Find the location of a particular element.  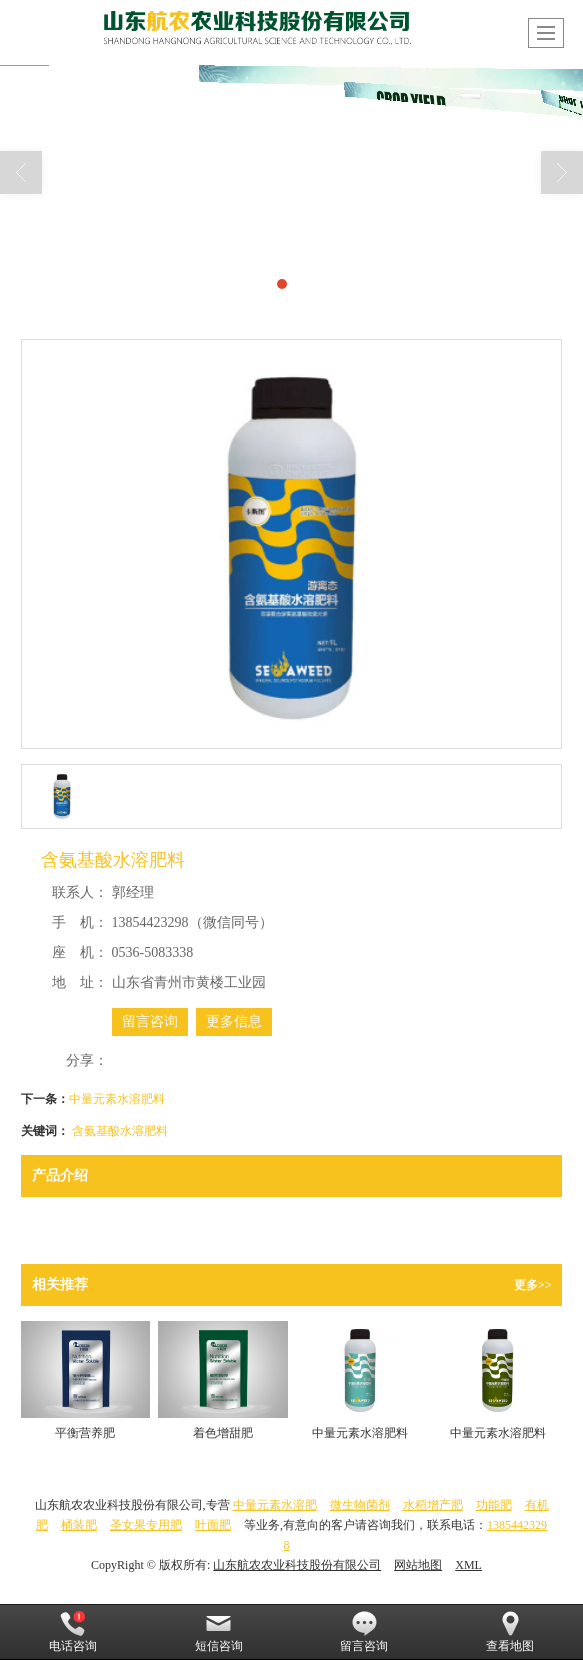

XML is located at coordinates (468, 1565).